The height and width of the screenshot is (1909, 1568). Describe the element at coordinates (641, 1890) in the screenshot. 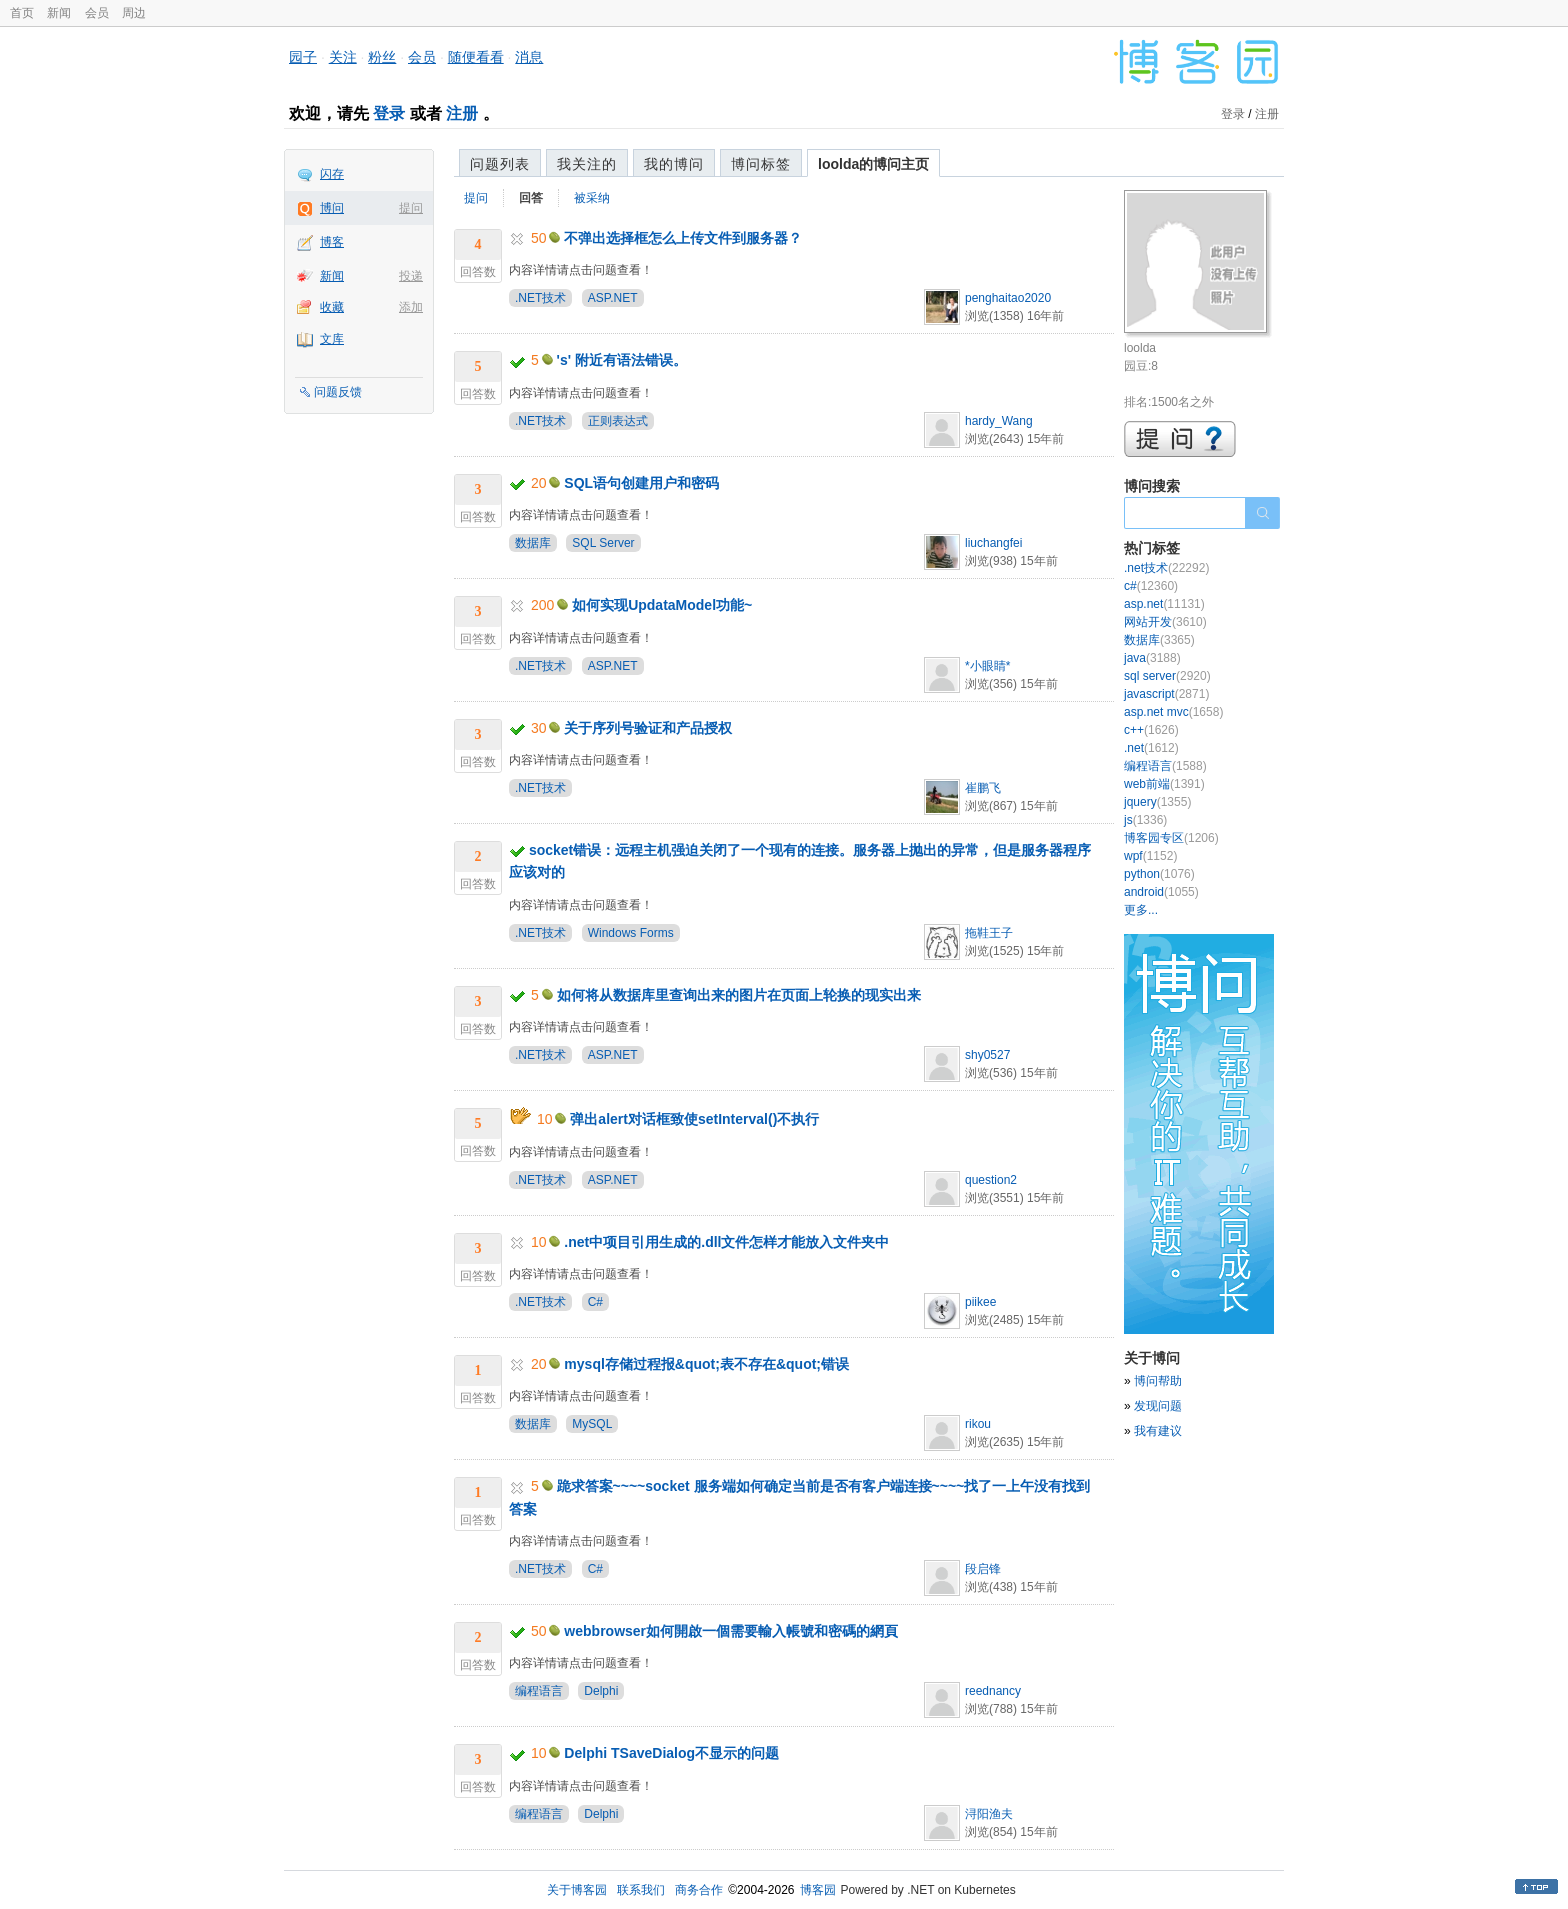

I see `联系我们` at that location.